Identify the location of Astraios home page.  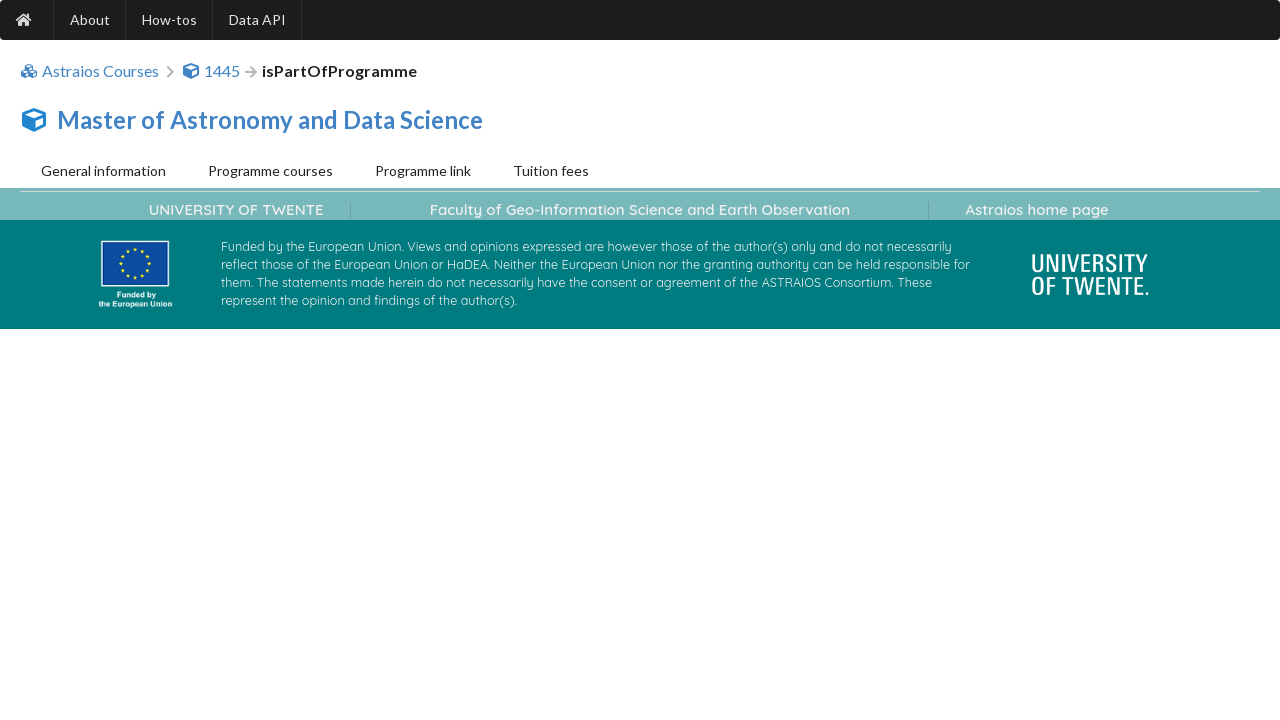
(1036, 209).